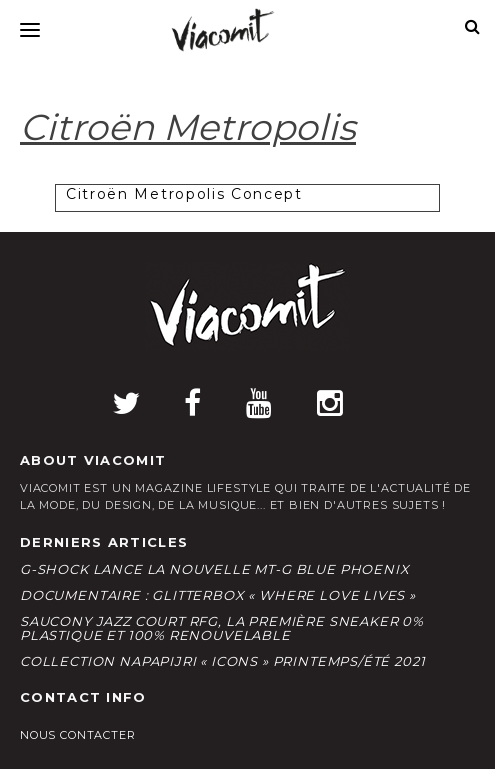  Describe the element at coordinates (78, 735) in the screenshot. I see `Nous contacter` at that location.